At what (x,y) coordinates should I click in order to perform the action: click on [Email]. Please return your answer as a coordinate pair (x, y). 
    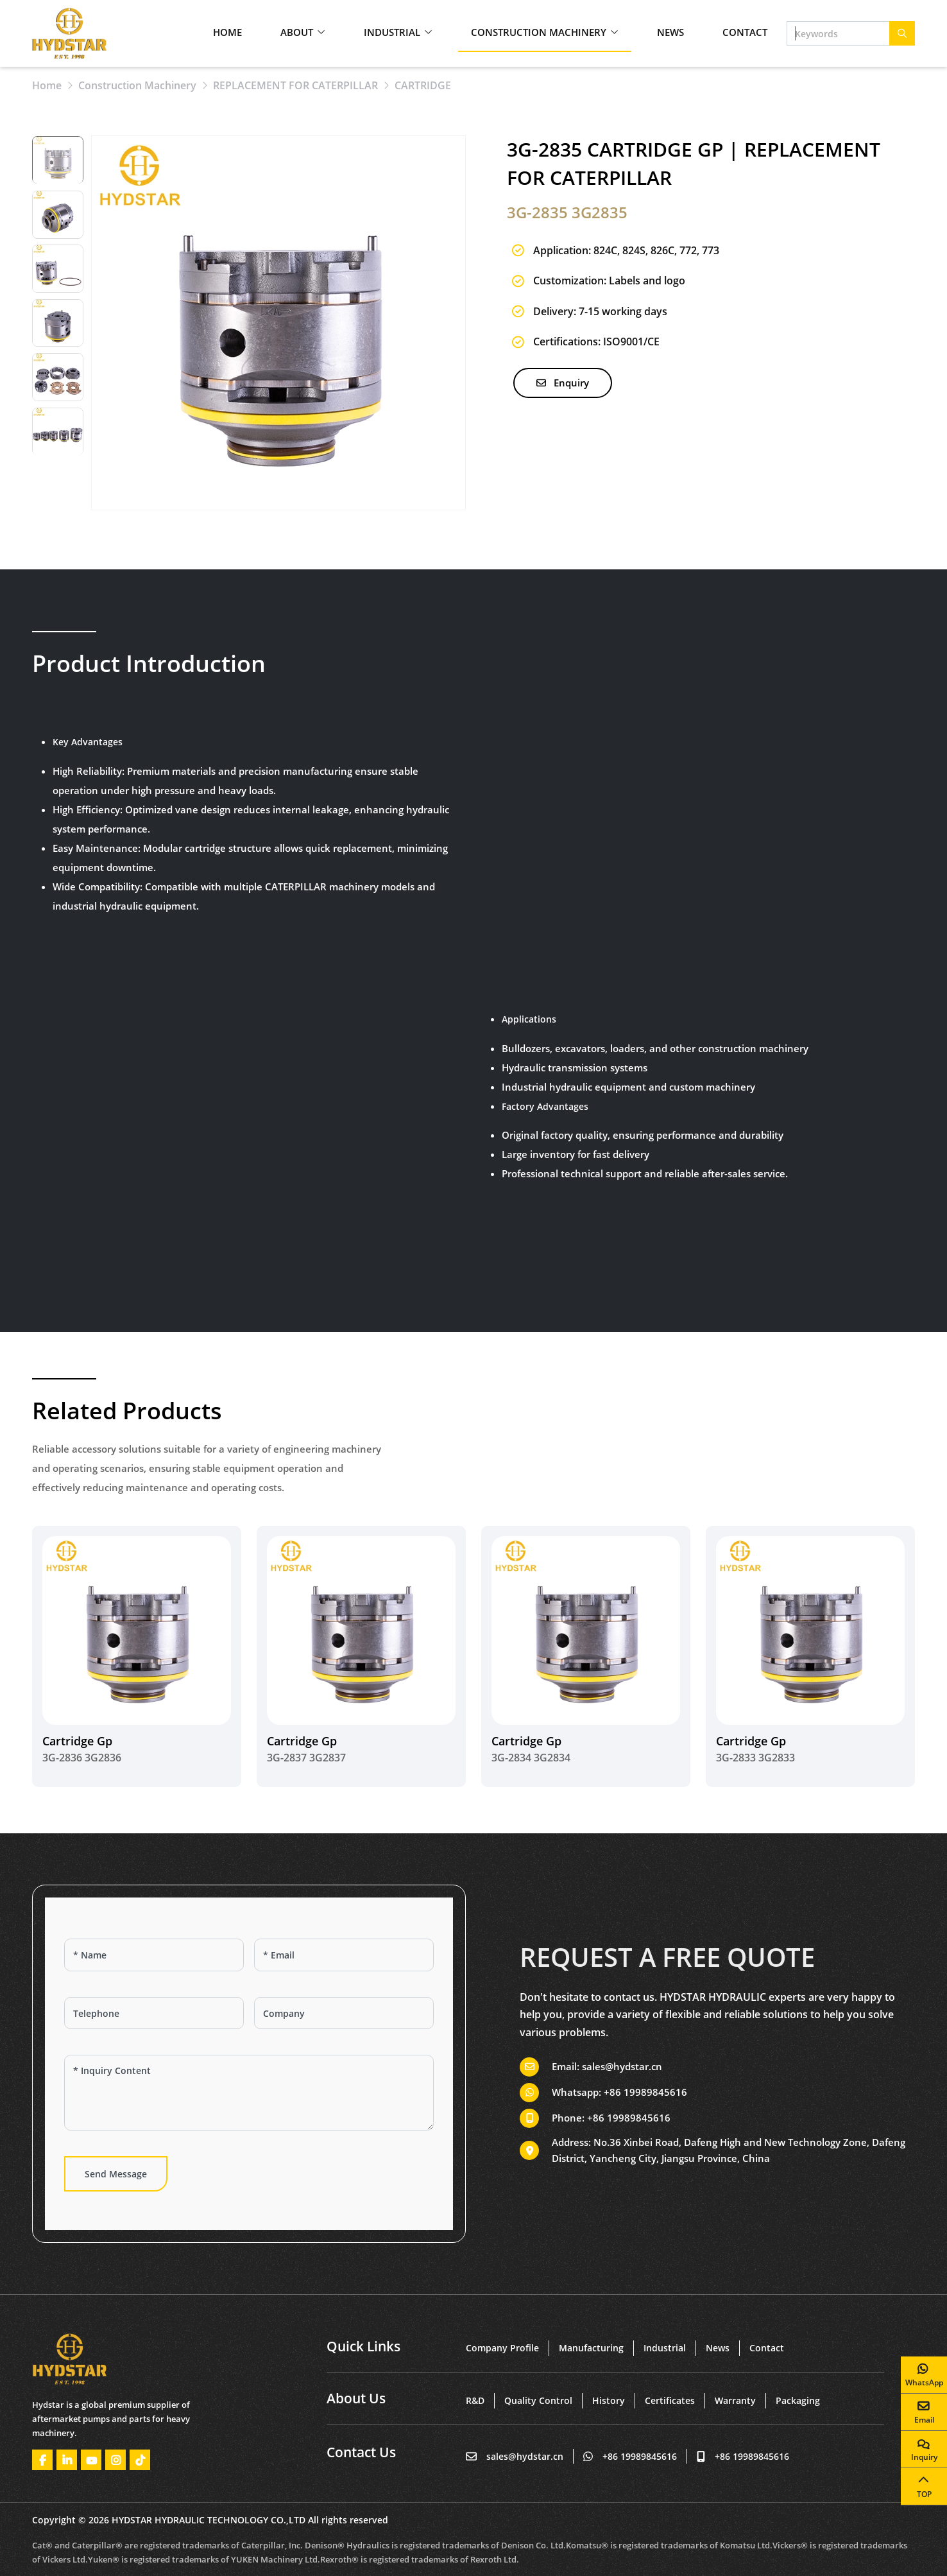
    Looking at the image, I should click on (344, 1955).